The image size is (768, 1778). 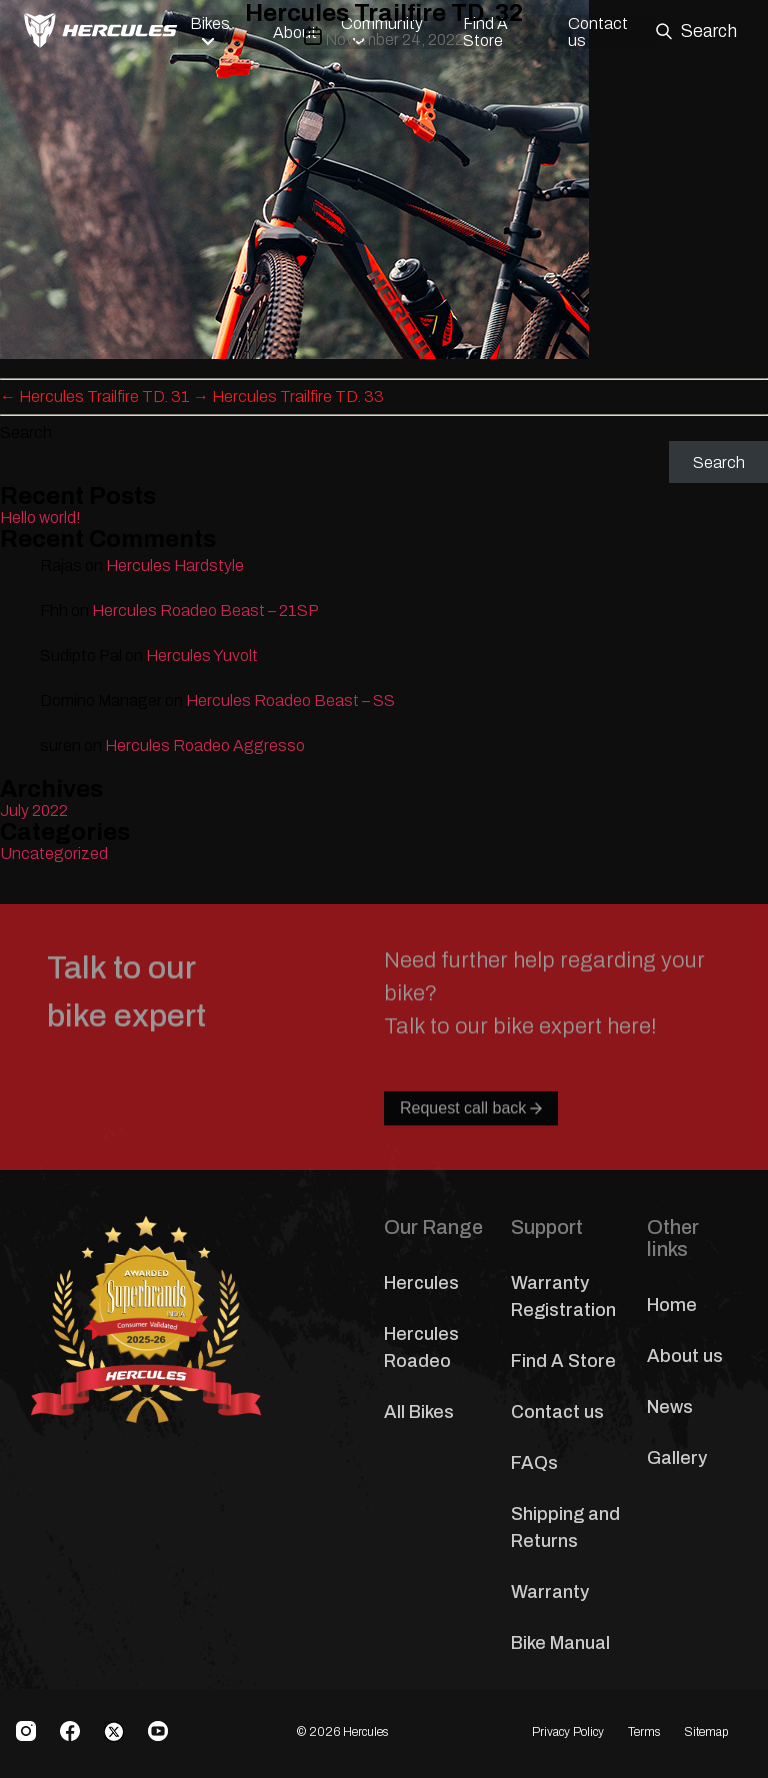 What do you see at coordinates (534, 1463) in the screenshot?
I see `FAQs` at bounding box center [534, 1463].